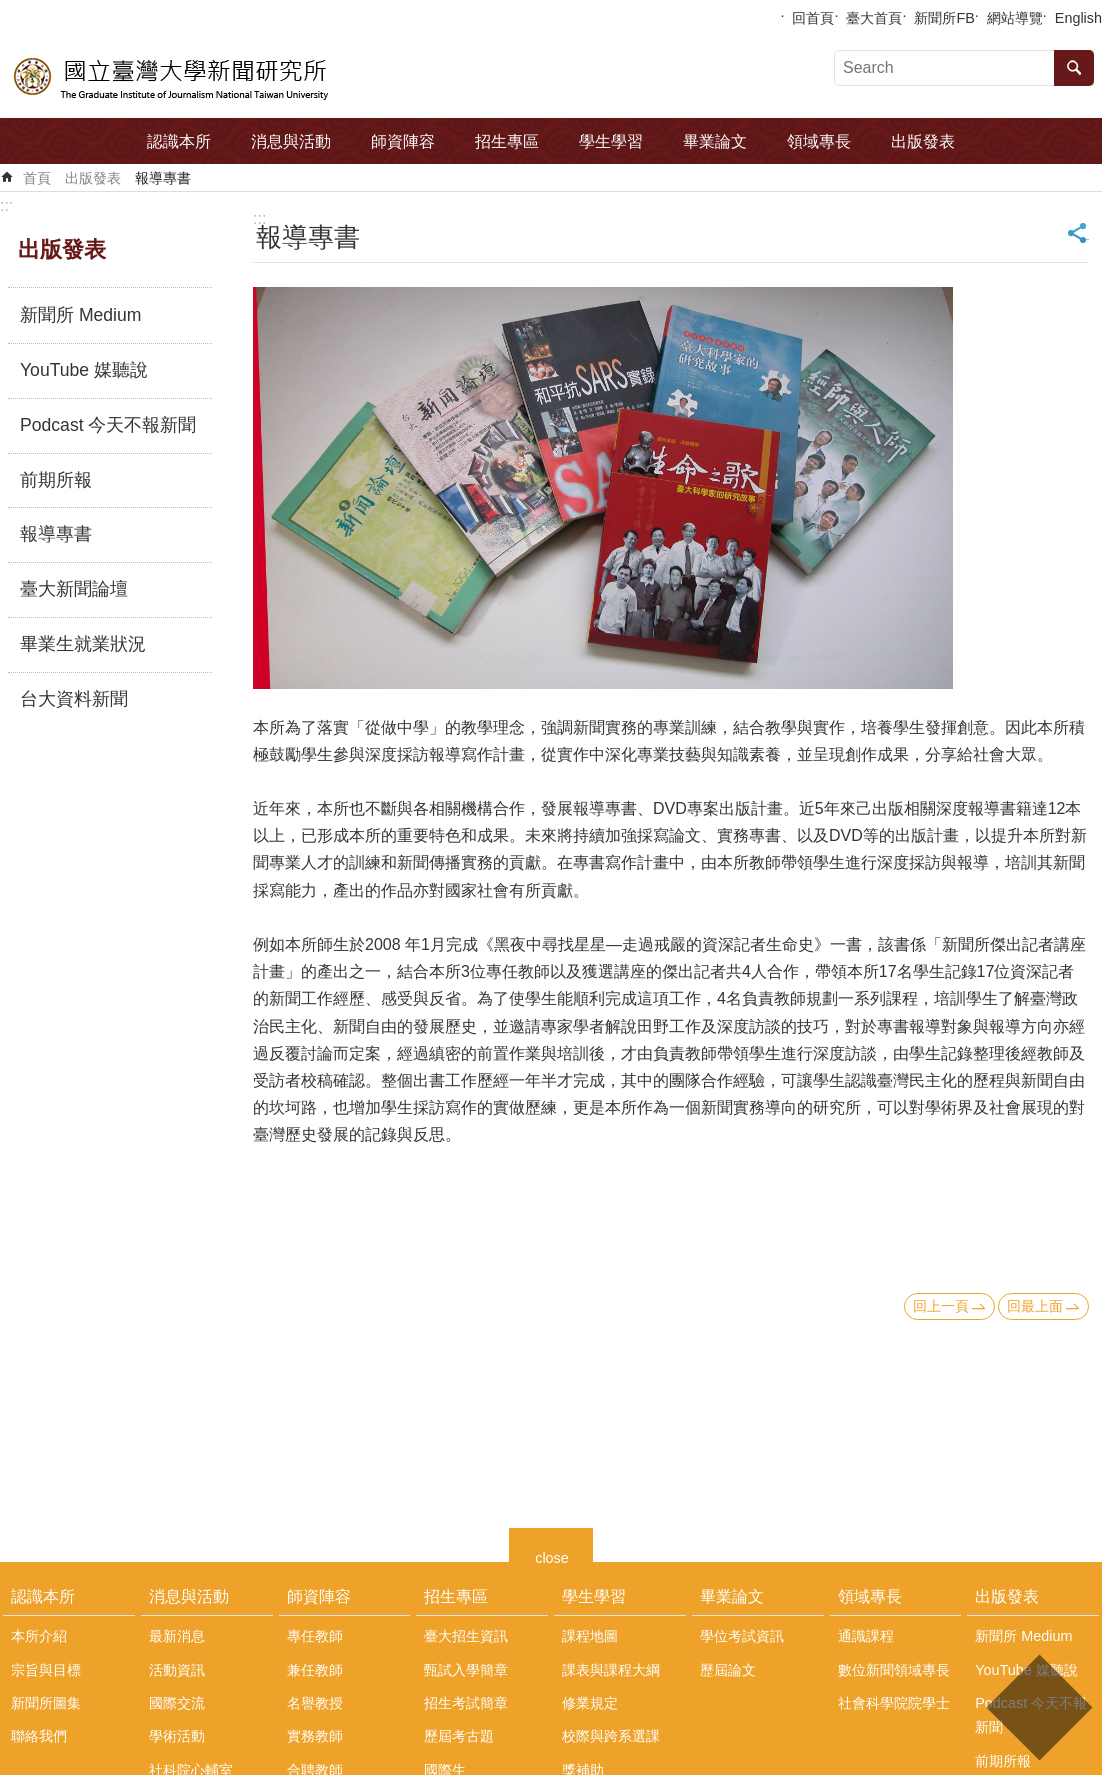 The width and height of the screenshot is (1102, 1775). What do you see at coordinates (466, 1636) in the screenshot?
I see `臺大招生資訊` at bounding box center [466, 1636].